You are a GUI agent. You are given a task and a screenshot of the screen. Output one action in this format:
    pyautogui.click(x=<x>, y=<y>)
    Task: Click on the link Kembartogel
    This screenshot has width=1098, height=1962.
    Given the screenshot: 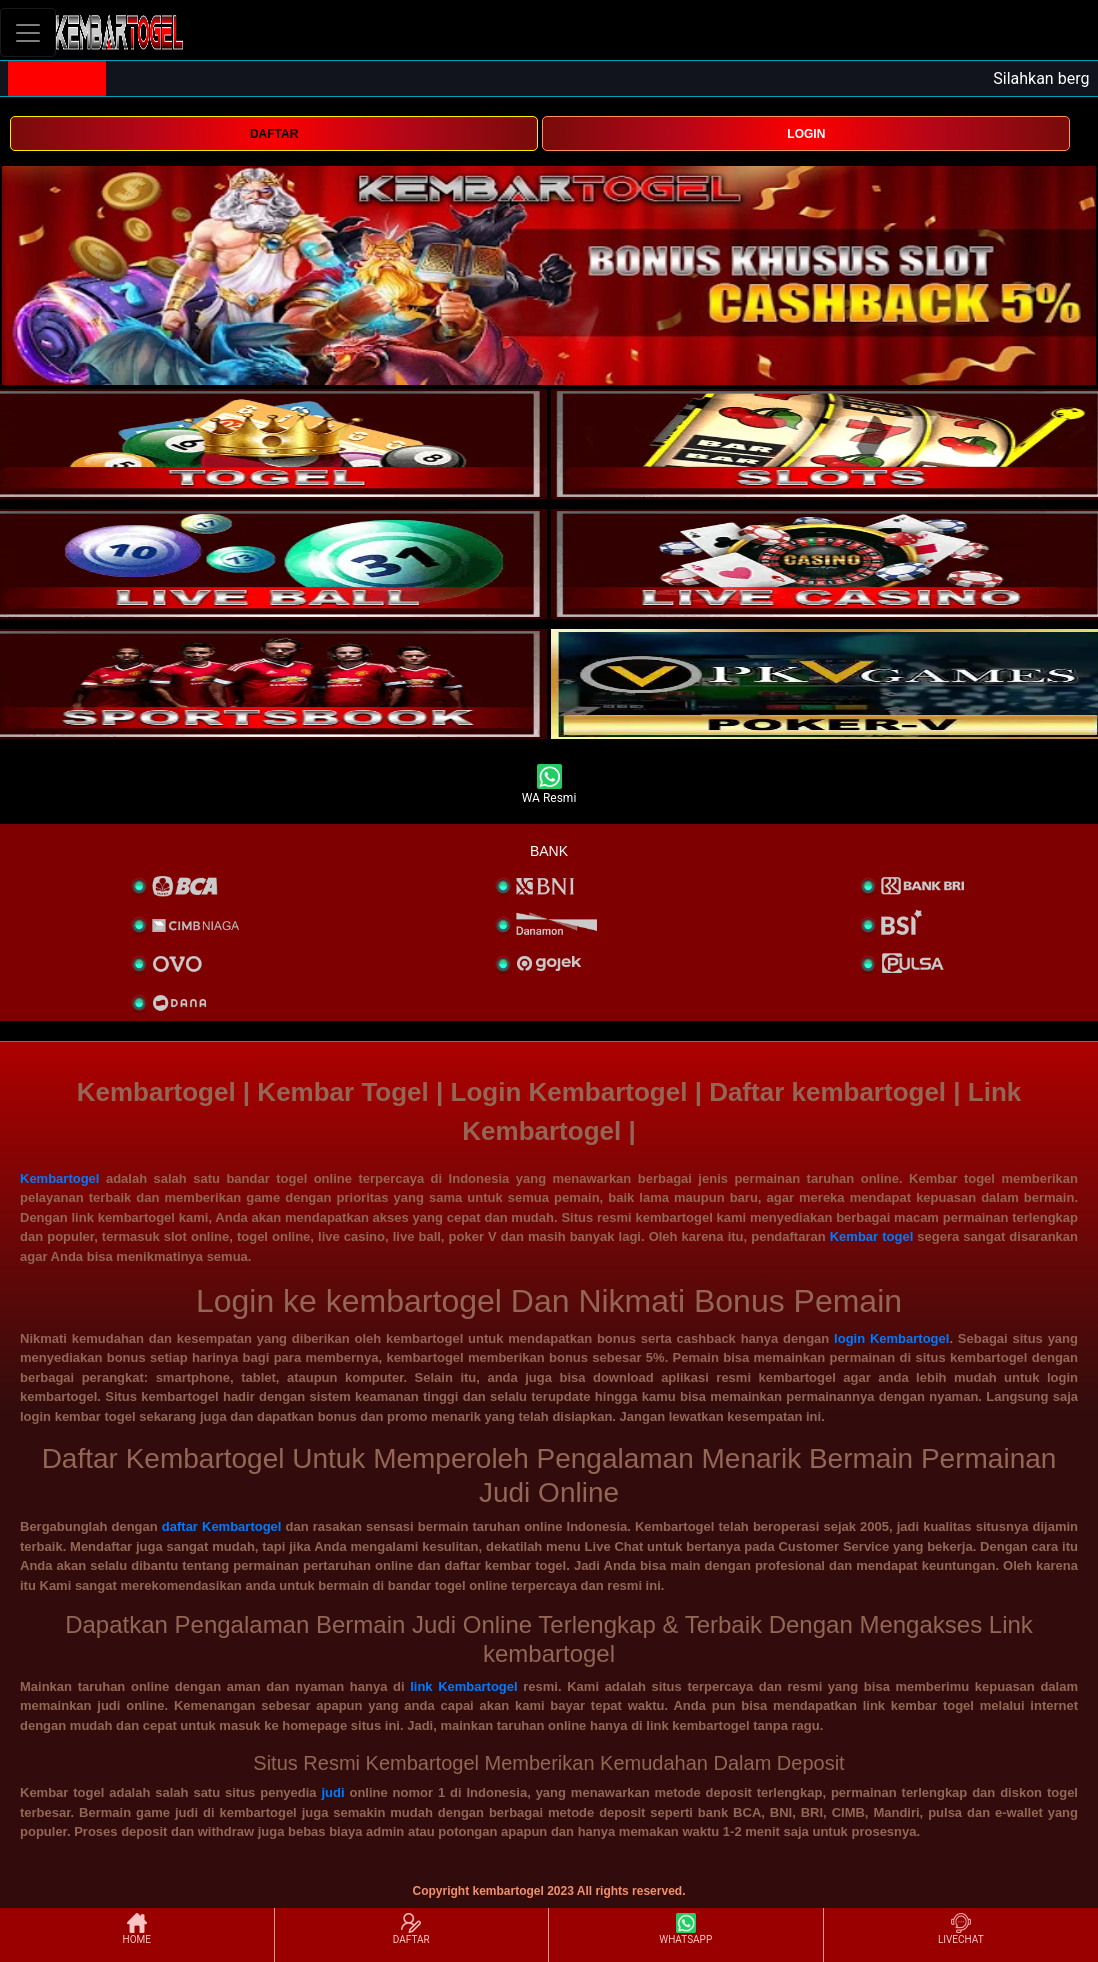 What is the action you would take?
    pyautogui.click(x=463, y=1686)
    